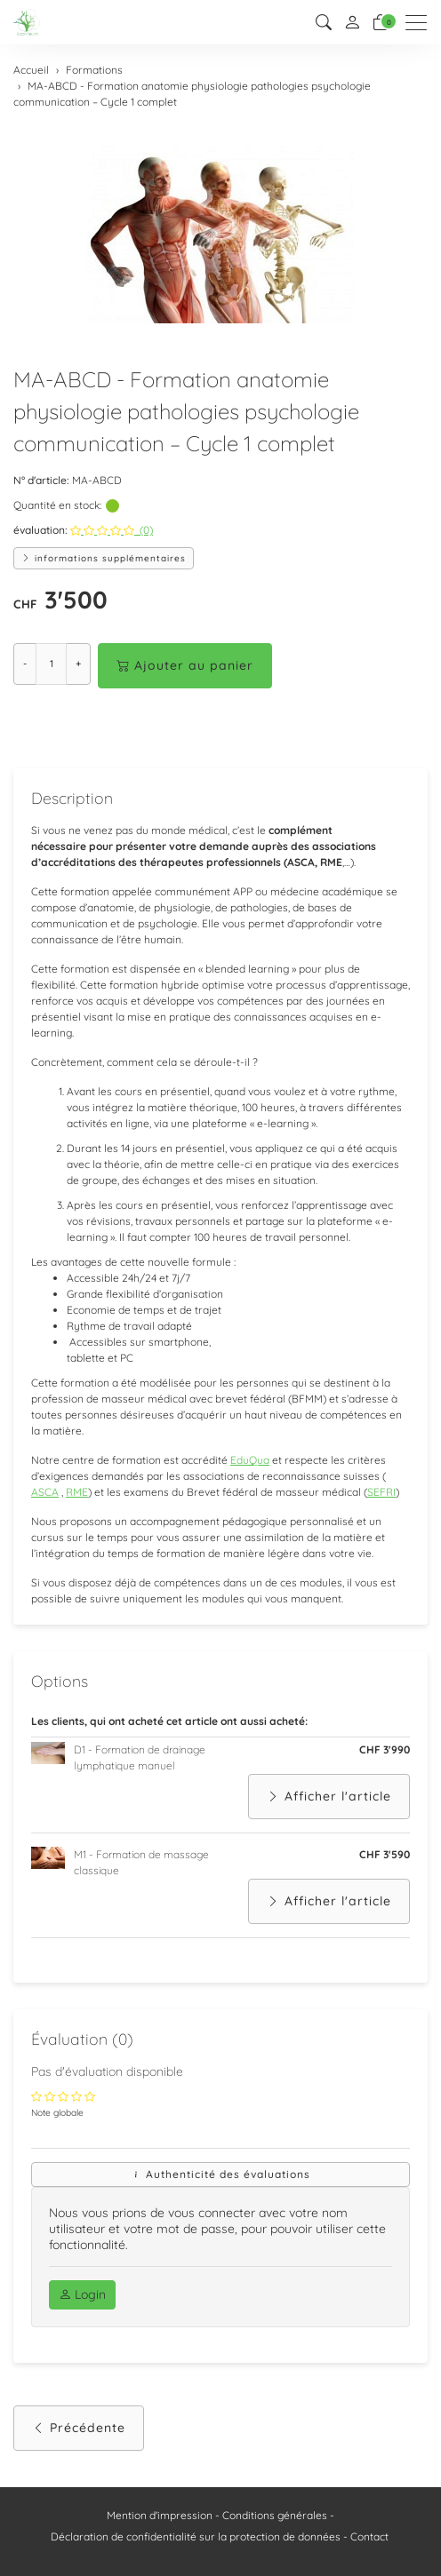 The width and height of the screenshot is (441, 2576). Describe the element at coordinates (274, 2515) in the screenshot. I see `Conditions générales` at that location.